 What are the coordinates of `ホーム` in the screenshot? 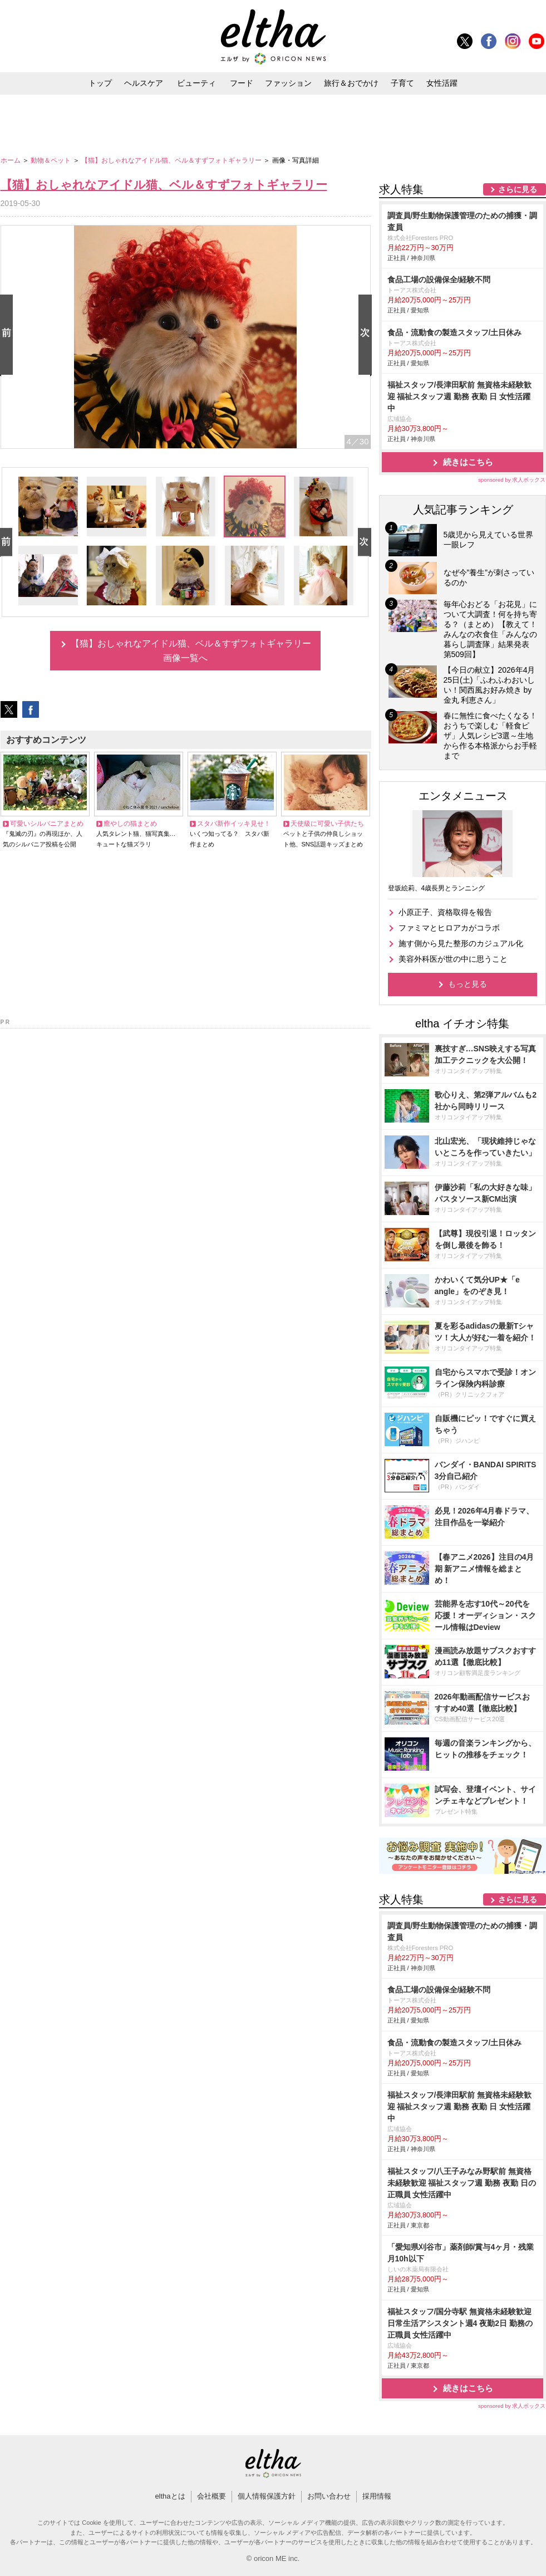 It's located at (11, 160).